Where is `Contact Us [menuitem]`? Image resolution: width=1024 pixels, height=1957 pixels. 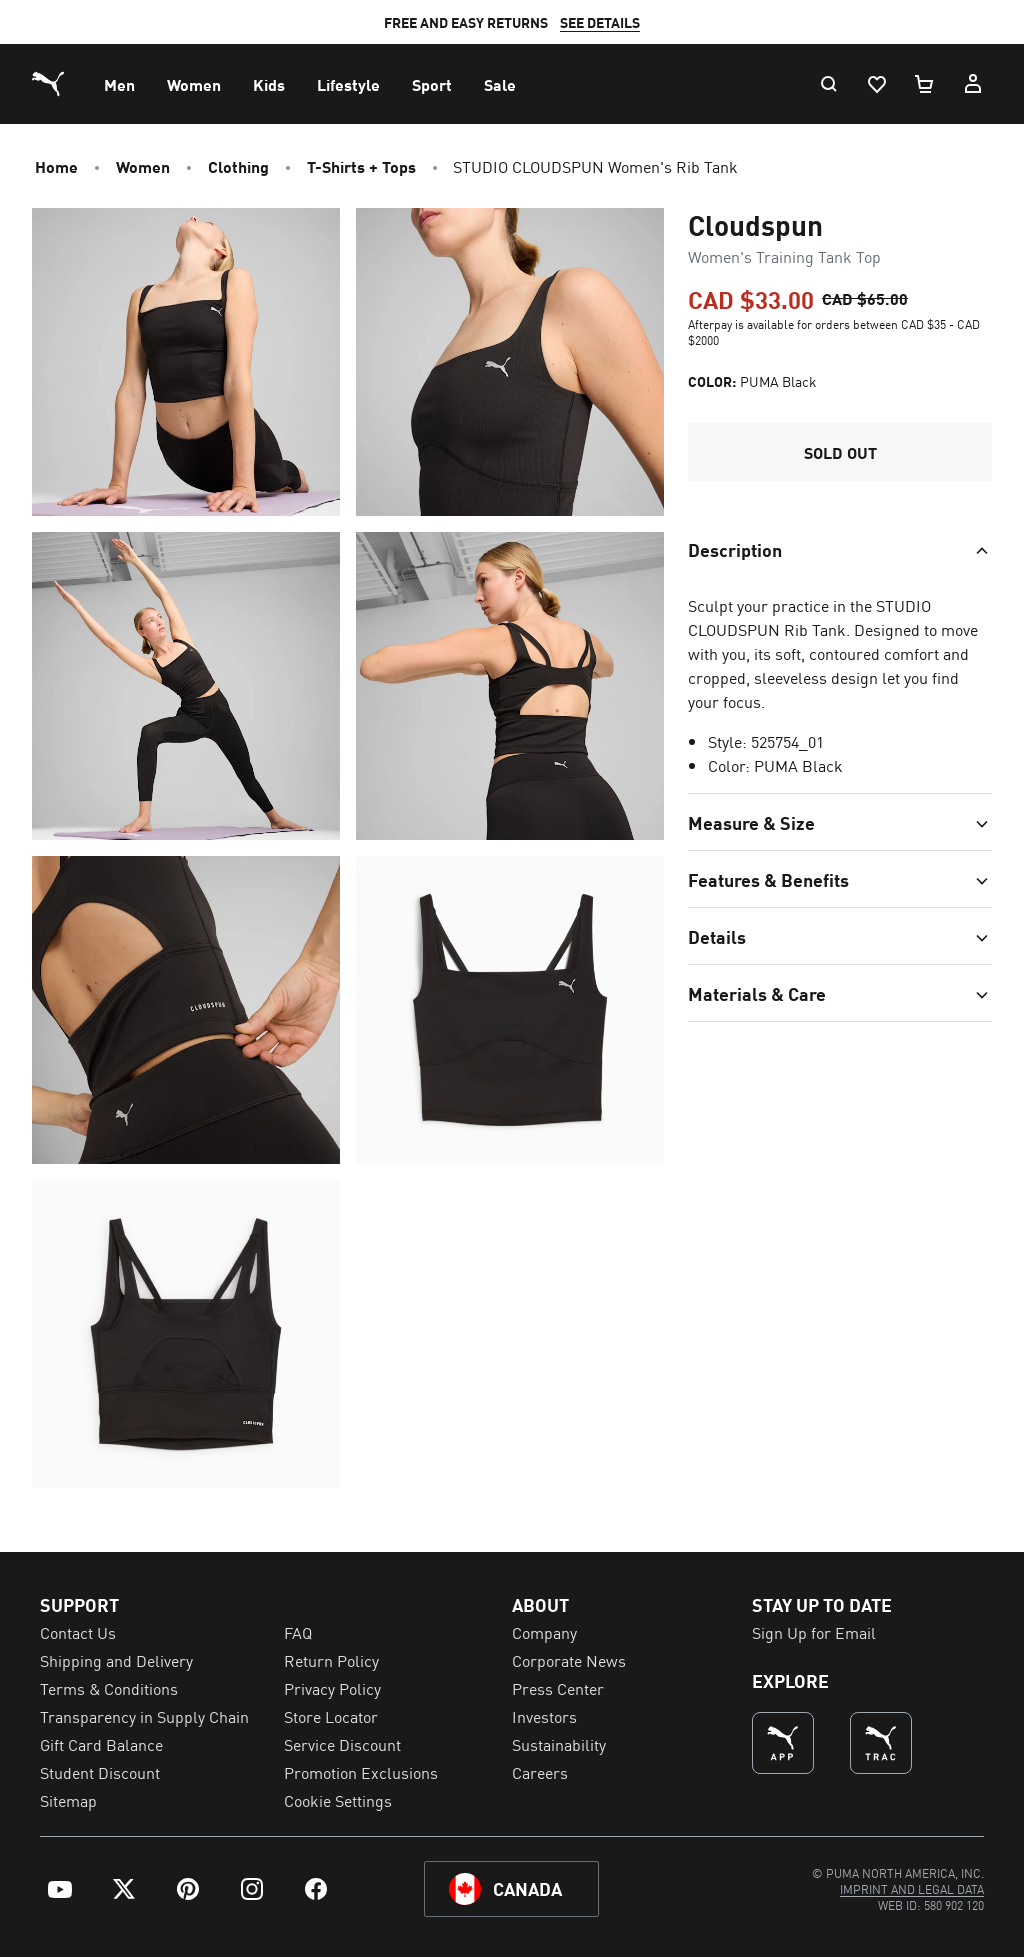 Contact Us [menuitem] is located at coordinates (78, 1632).